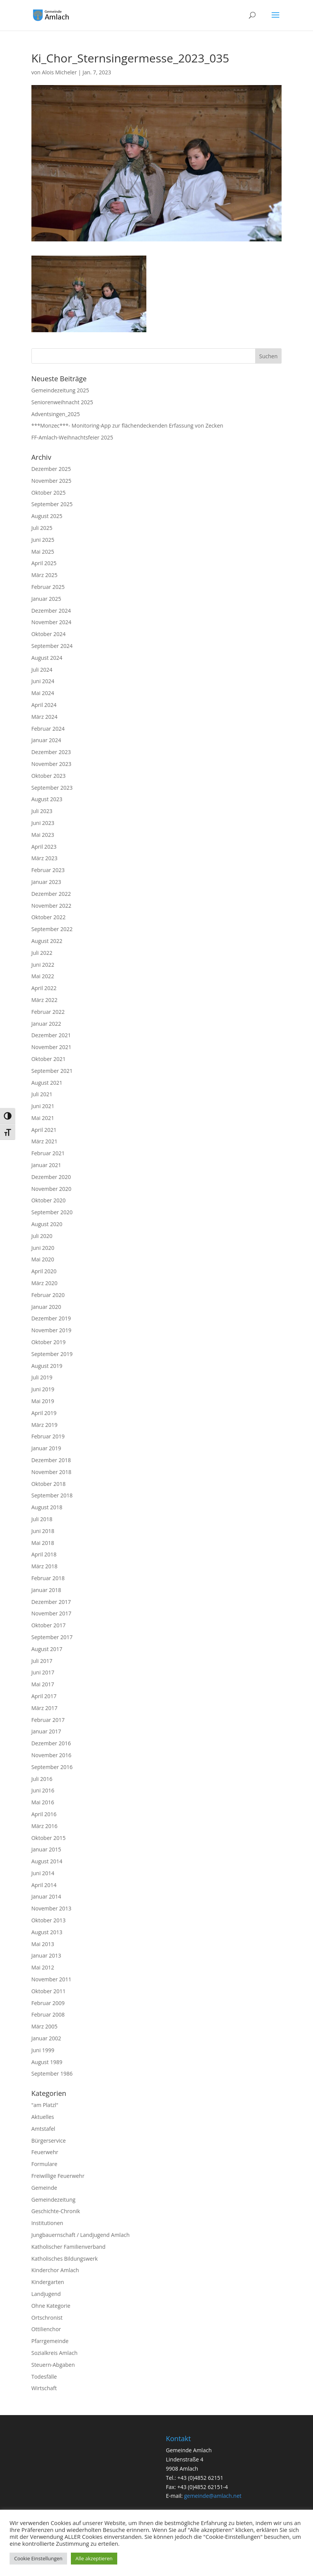  I want to click on September 2019, so click(52, 1354).